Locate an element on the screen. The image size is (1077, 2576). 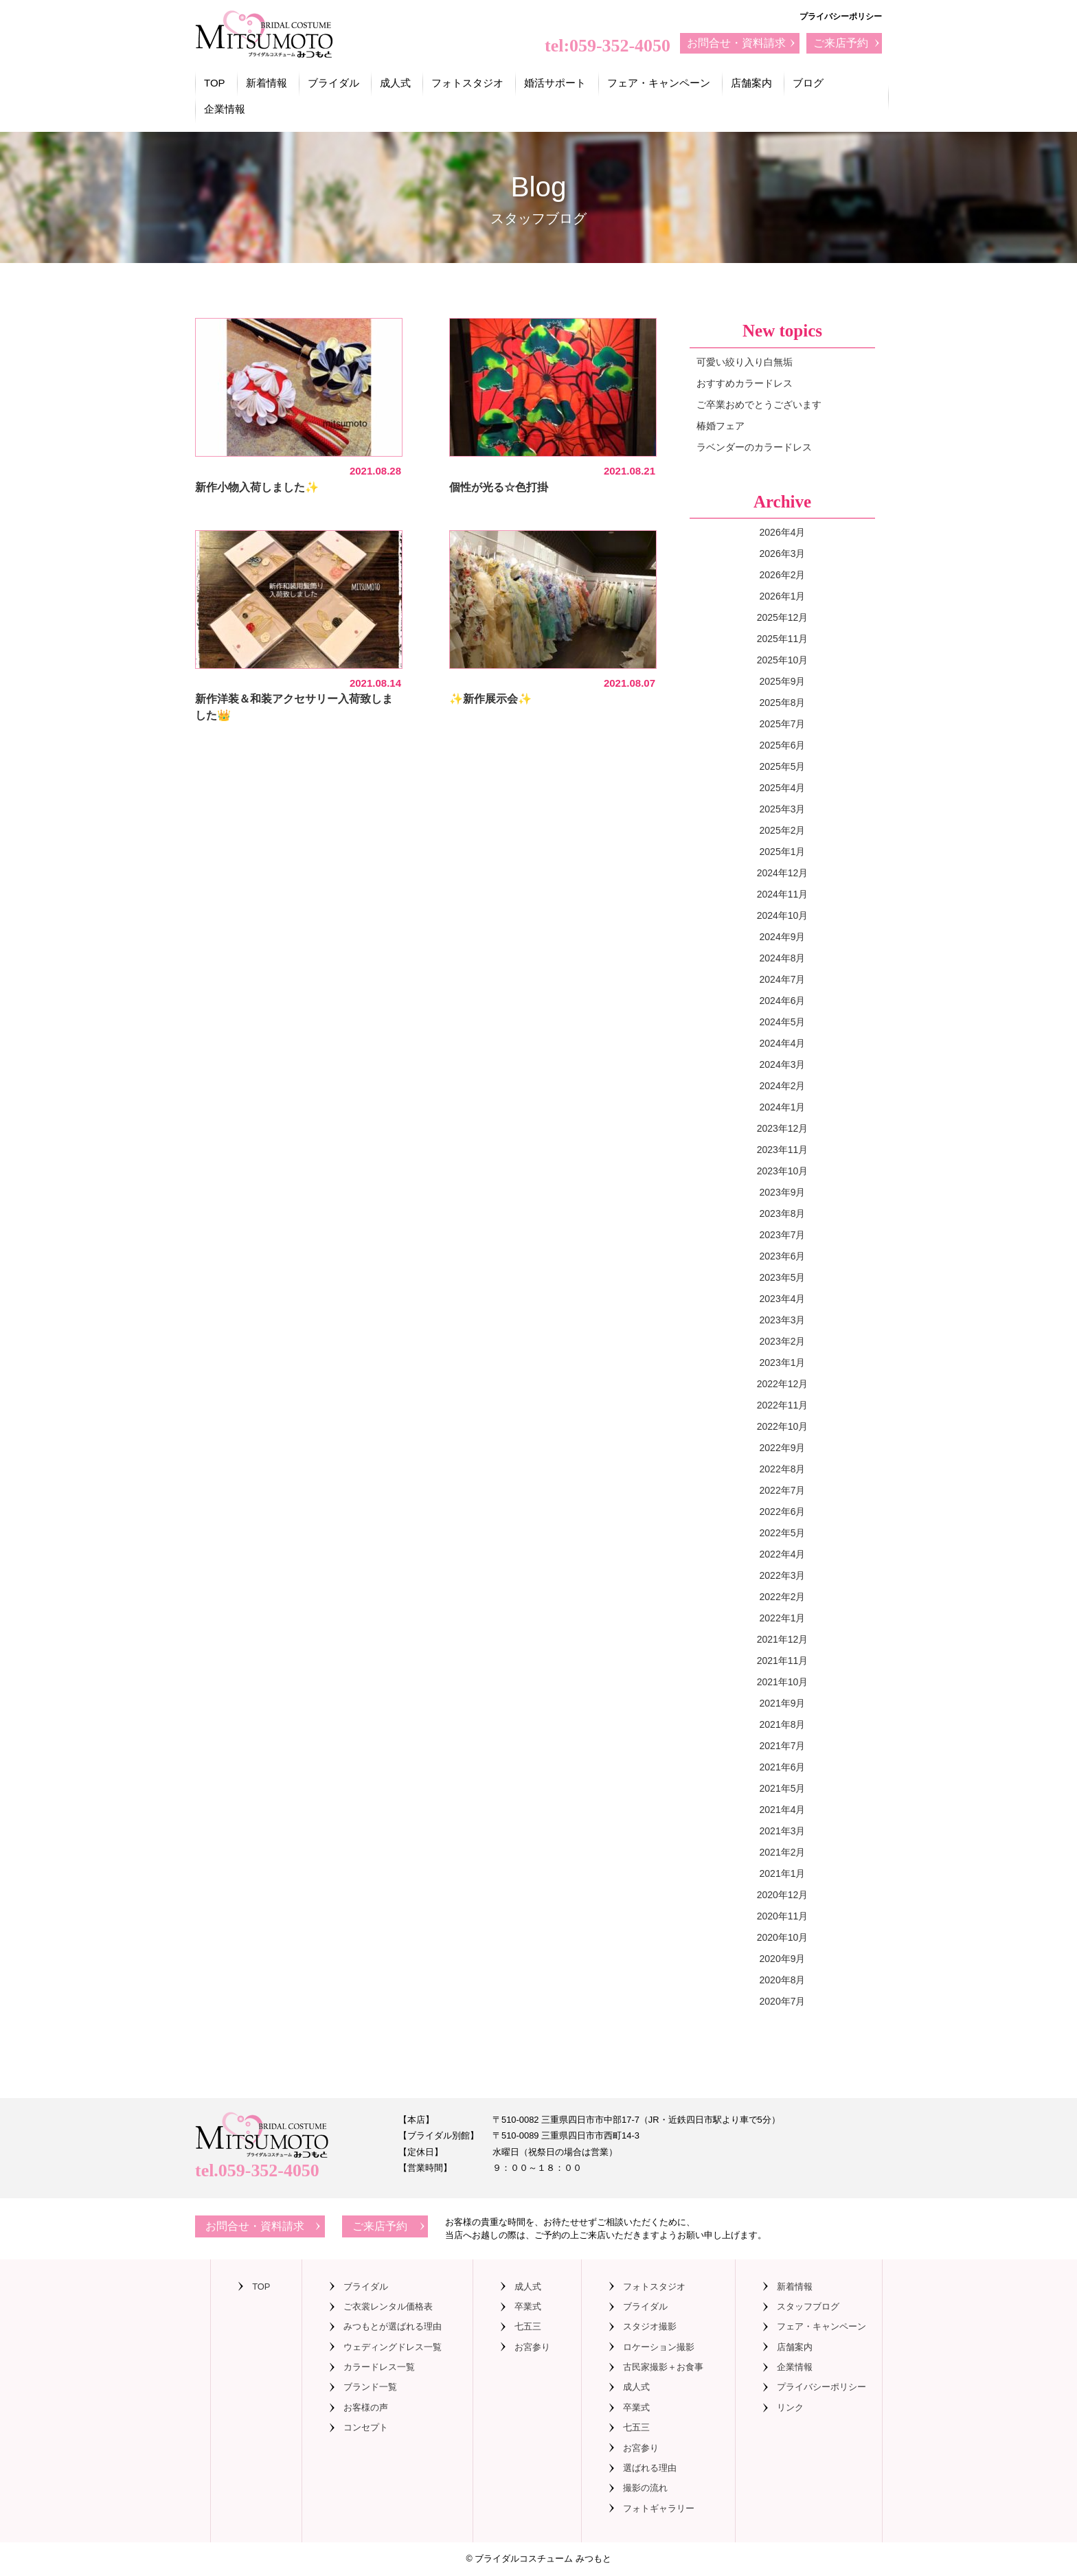
企業情報 is located at coordinates (224, 109).